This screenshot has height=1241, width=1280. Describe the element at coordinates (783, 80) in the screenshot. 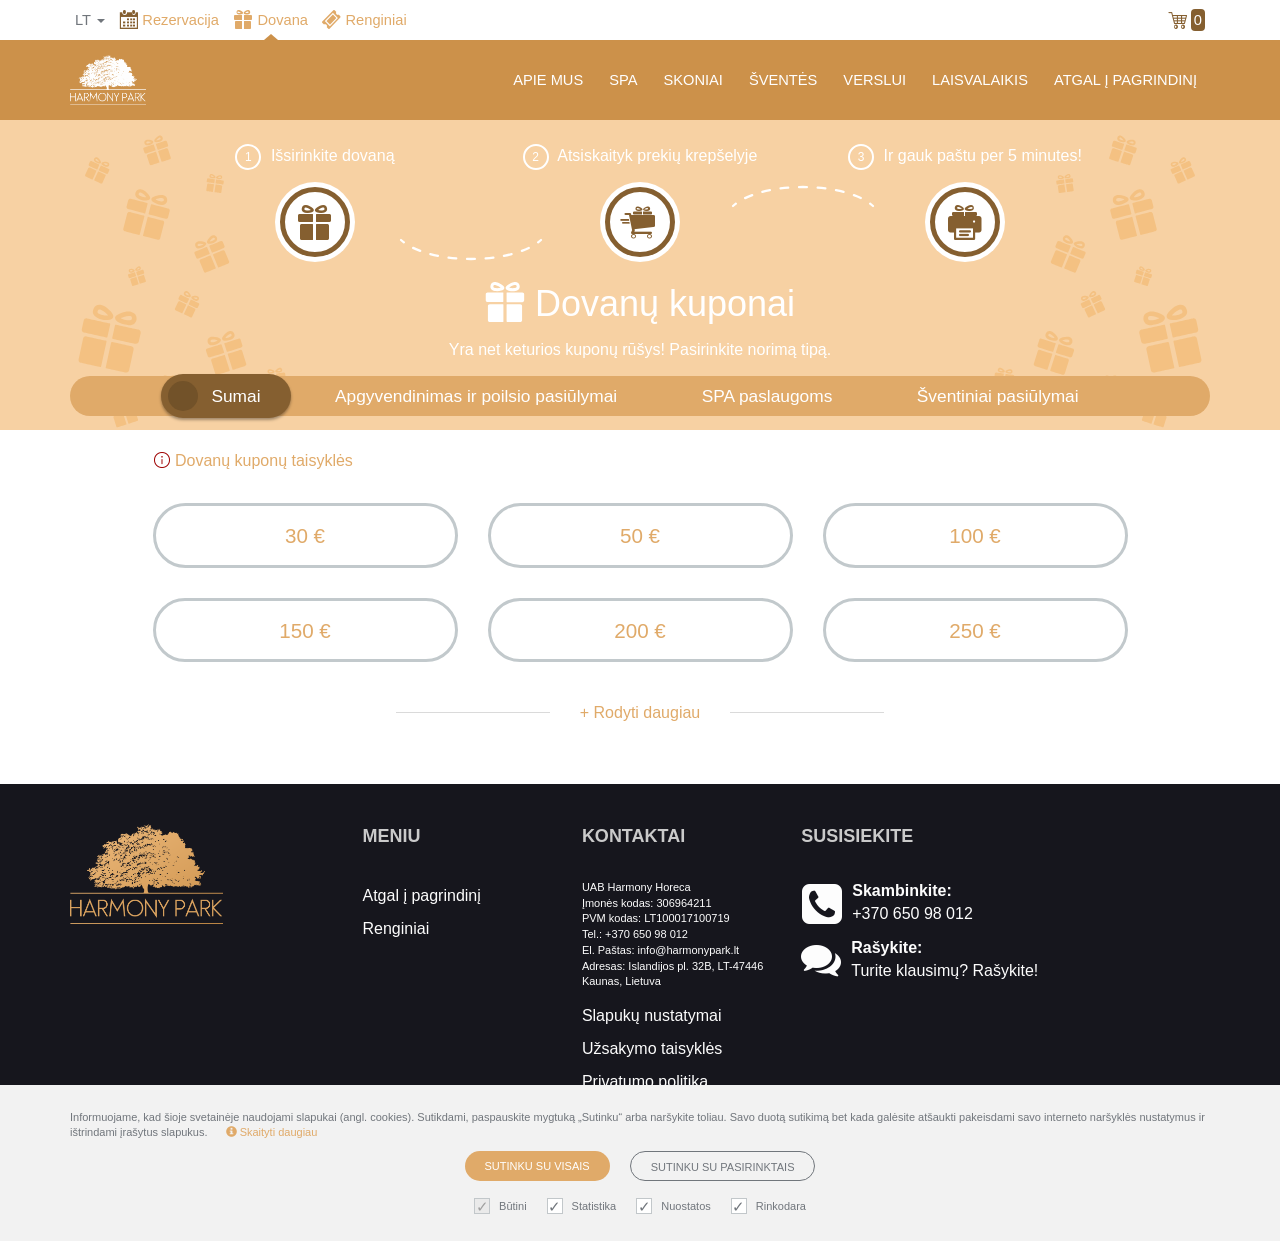

I see `ŠVENTĖS` at that location.